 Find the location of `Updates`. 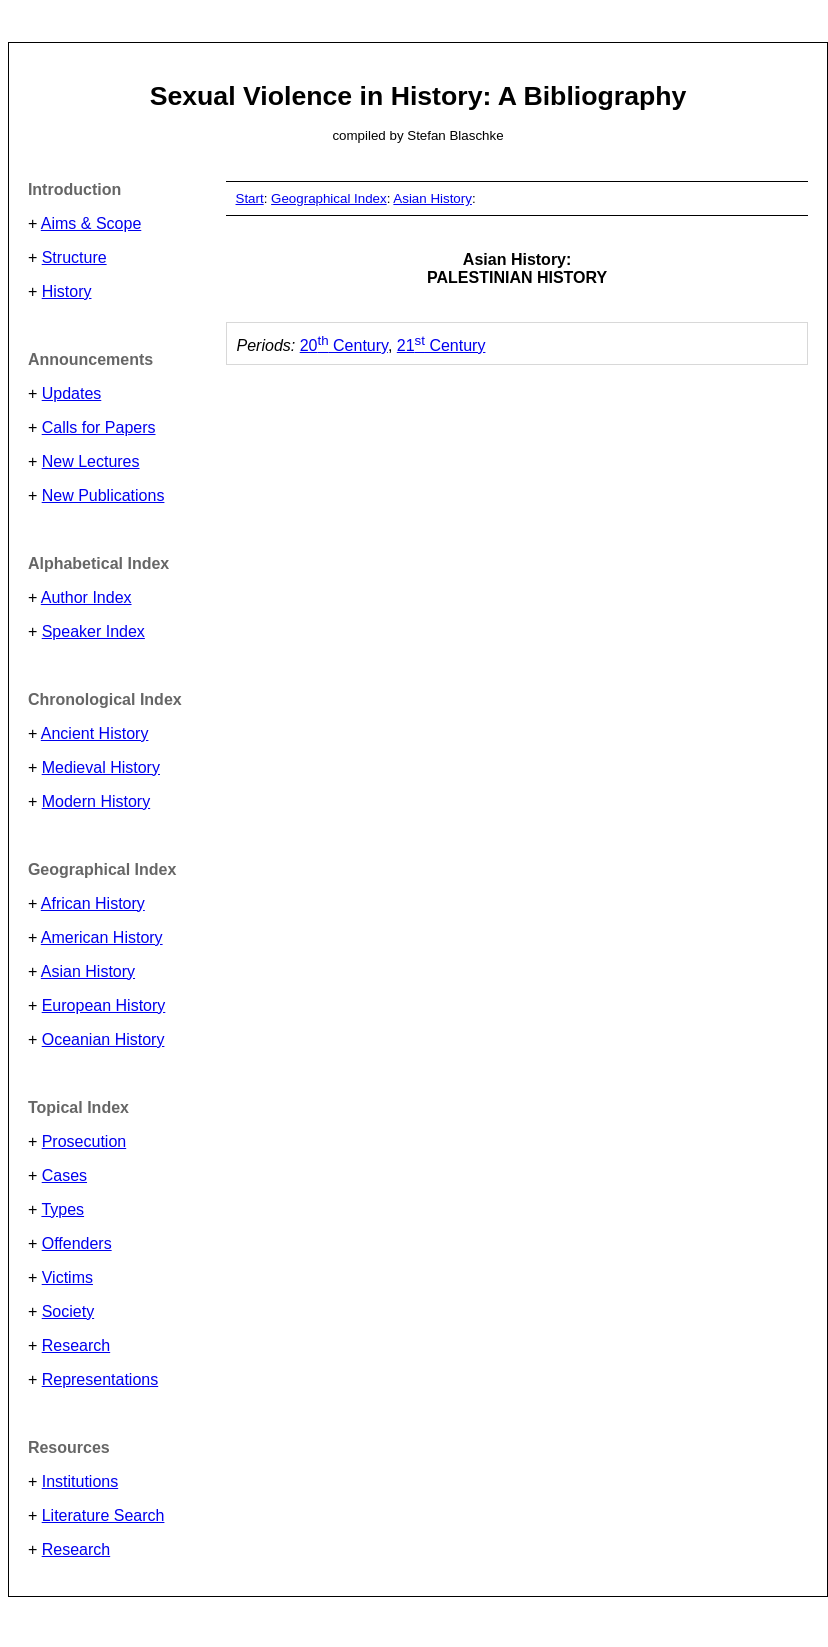

Updates is located at coordinates (72, 393).